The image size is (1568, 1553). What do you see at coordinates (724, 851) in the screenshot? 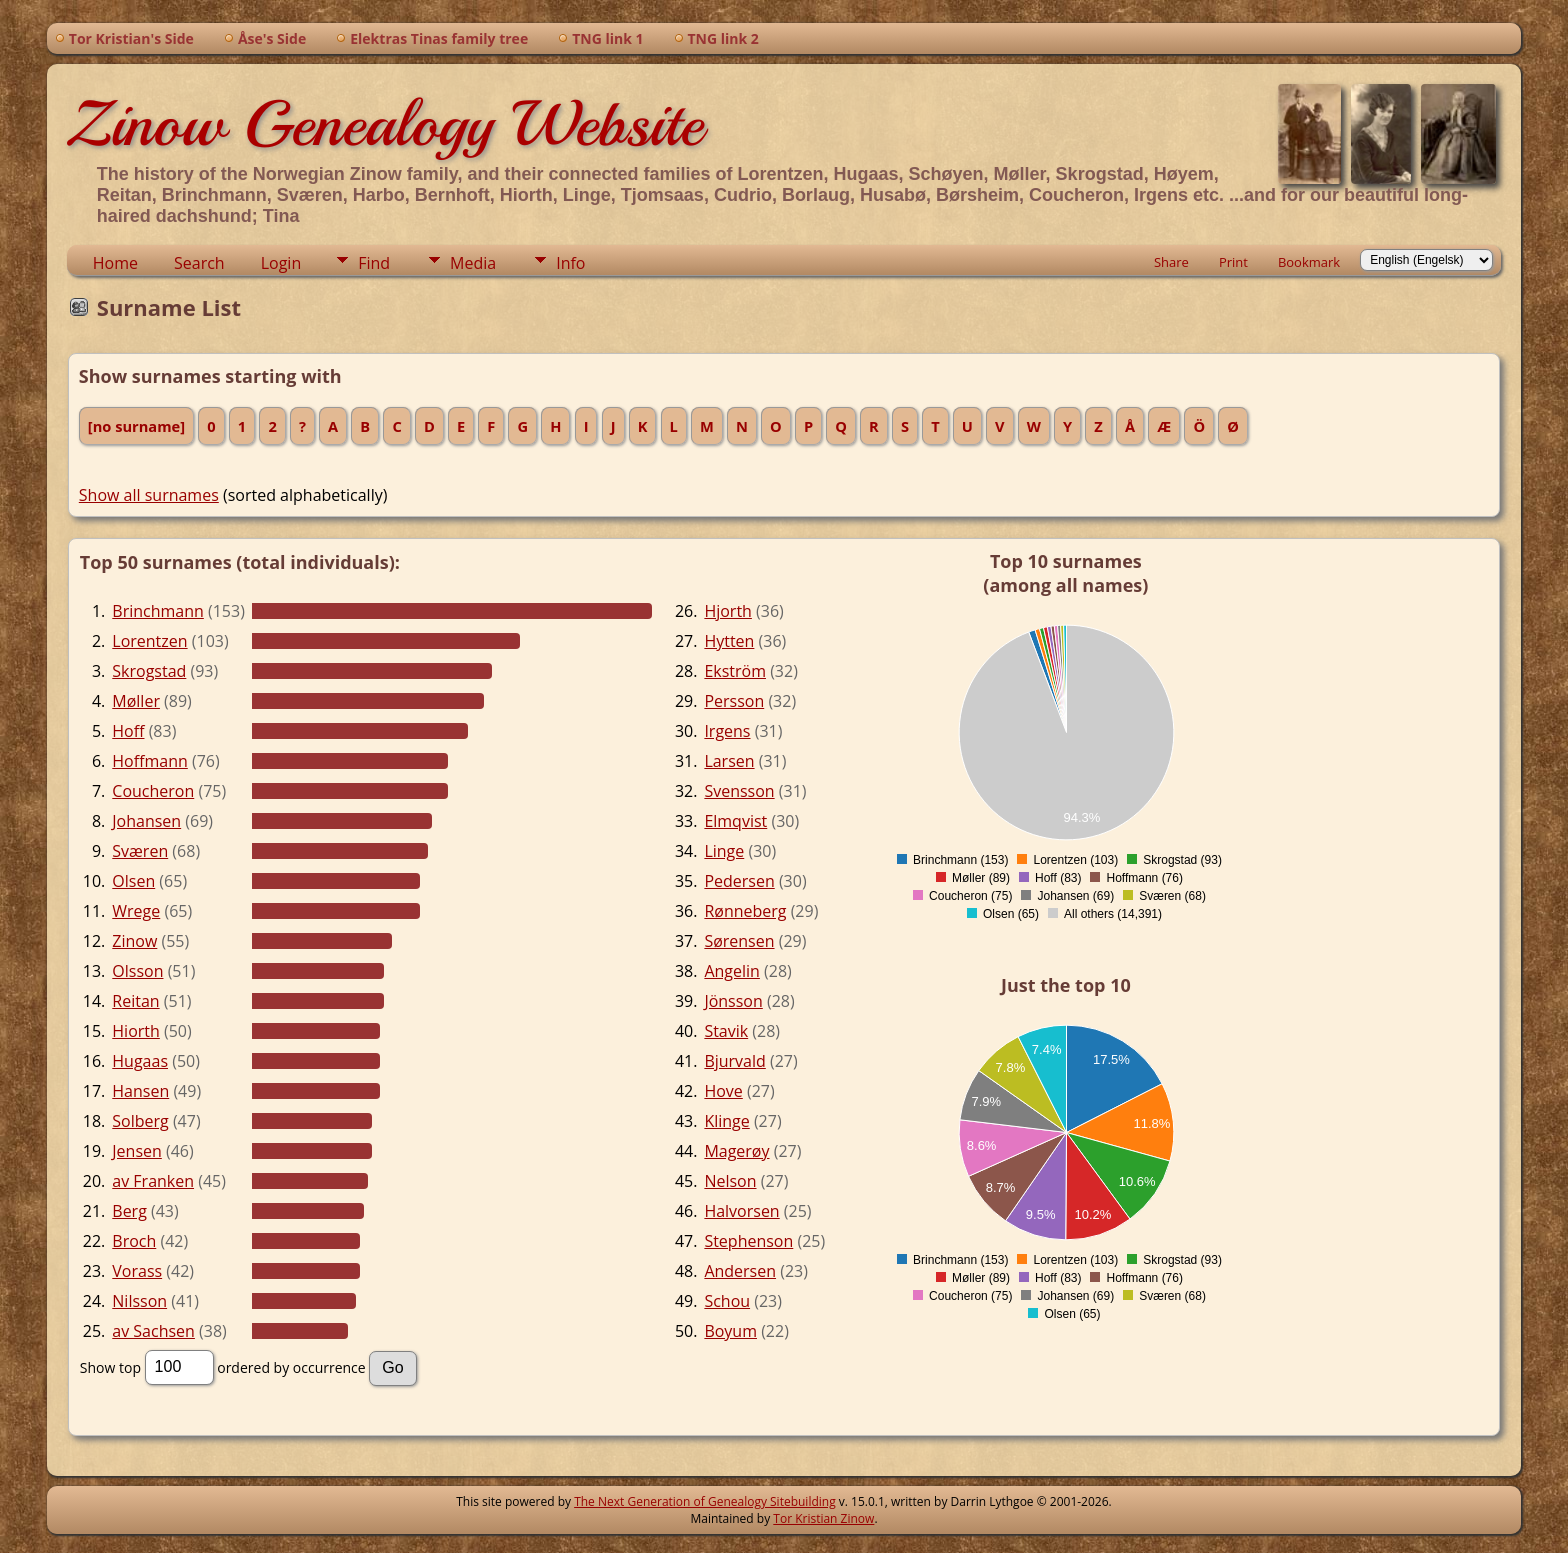
I see `Linge` at bounding box center [724, 851].